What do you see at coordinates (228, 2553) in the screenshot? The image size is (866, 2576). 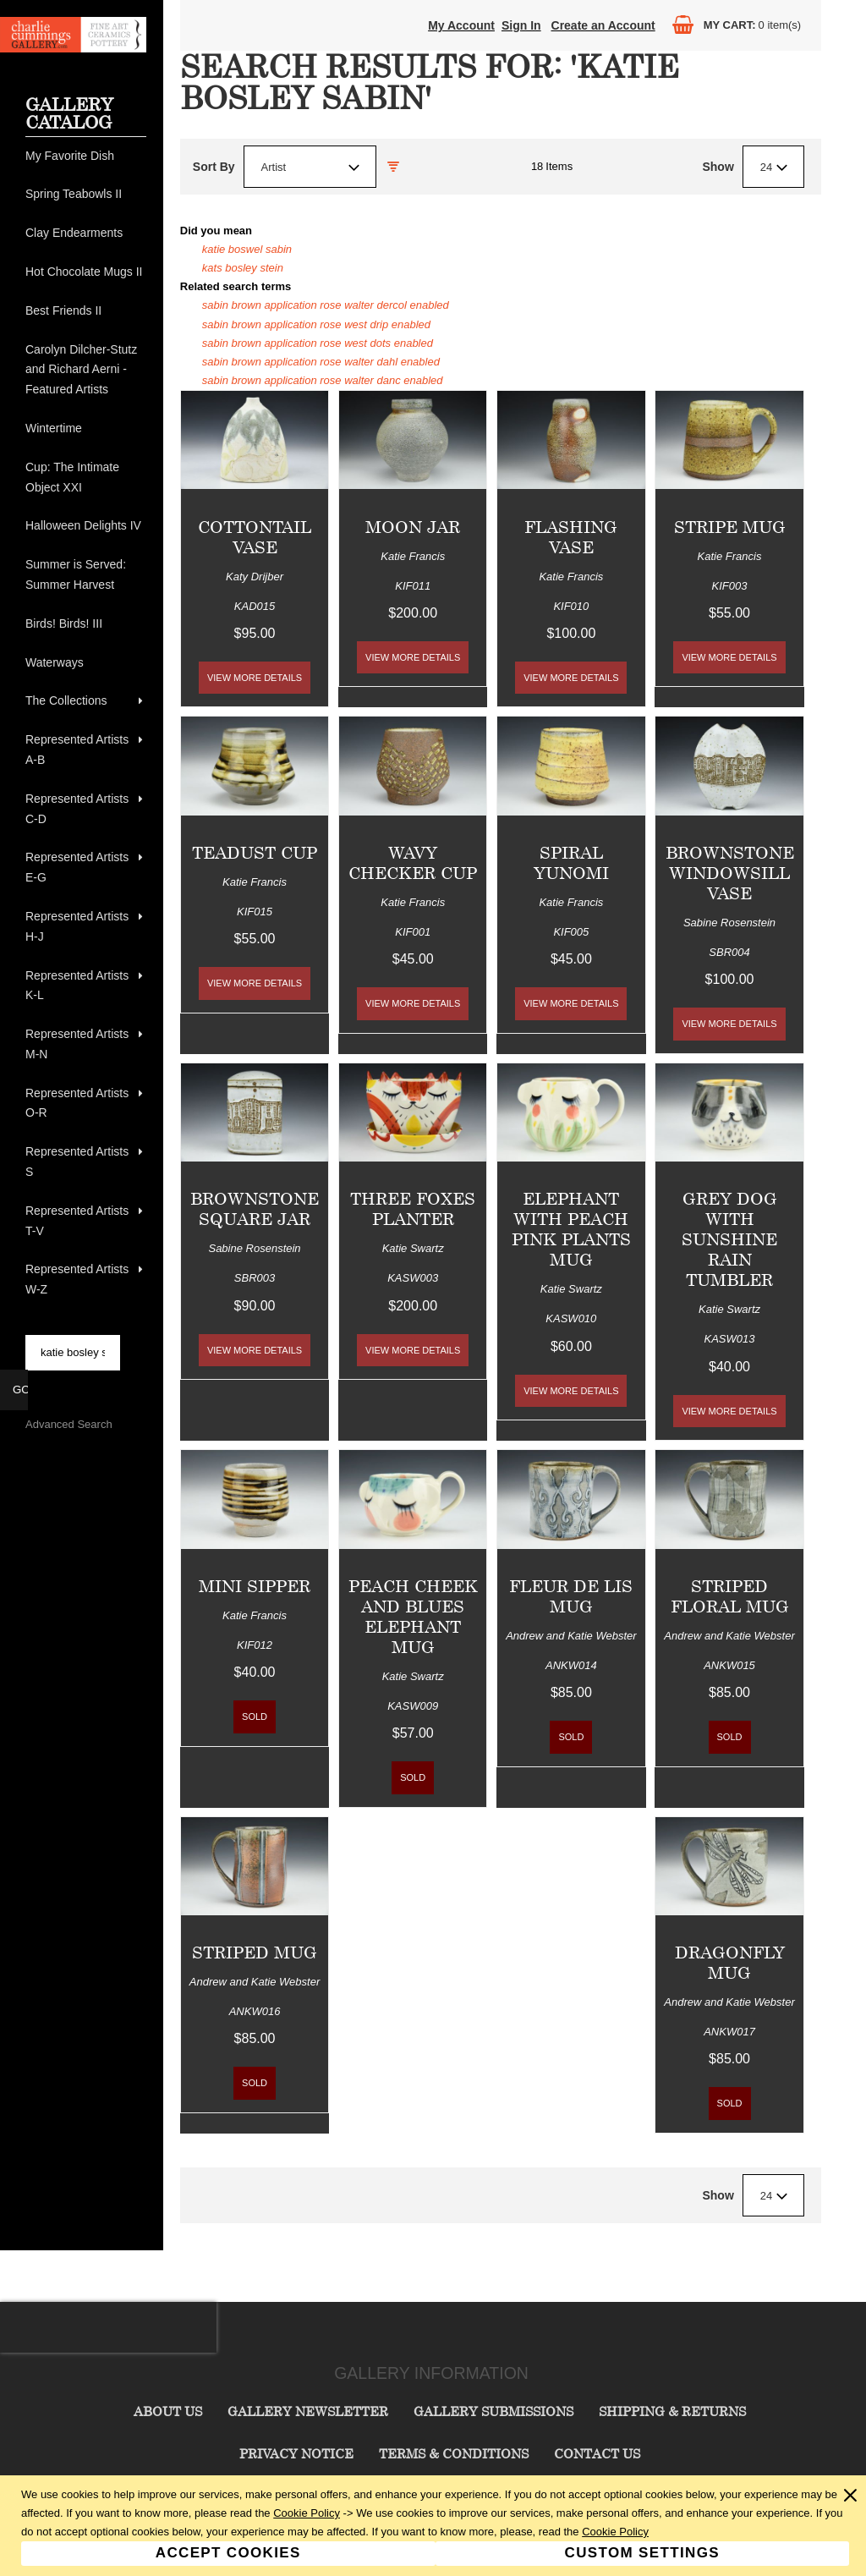 I see `Accept Cookies` at bounding box center [228, 2553].